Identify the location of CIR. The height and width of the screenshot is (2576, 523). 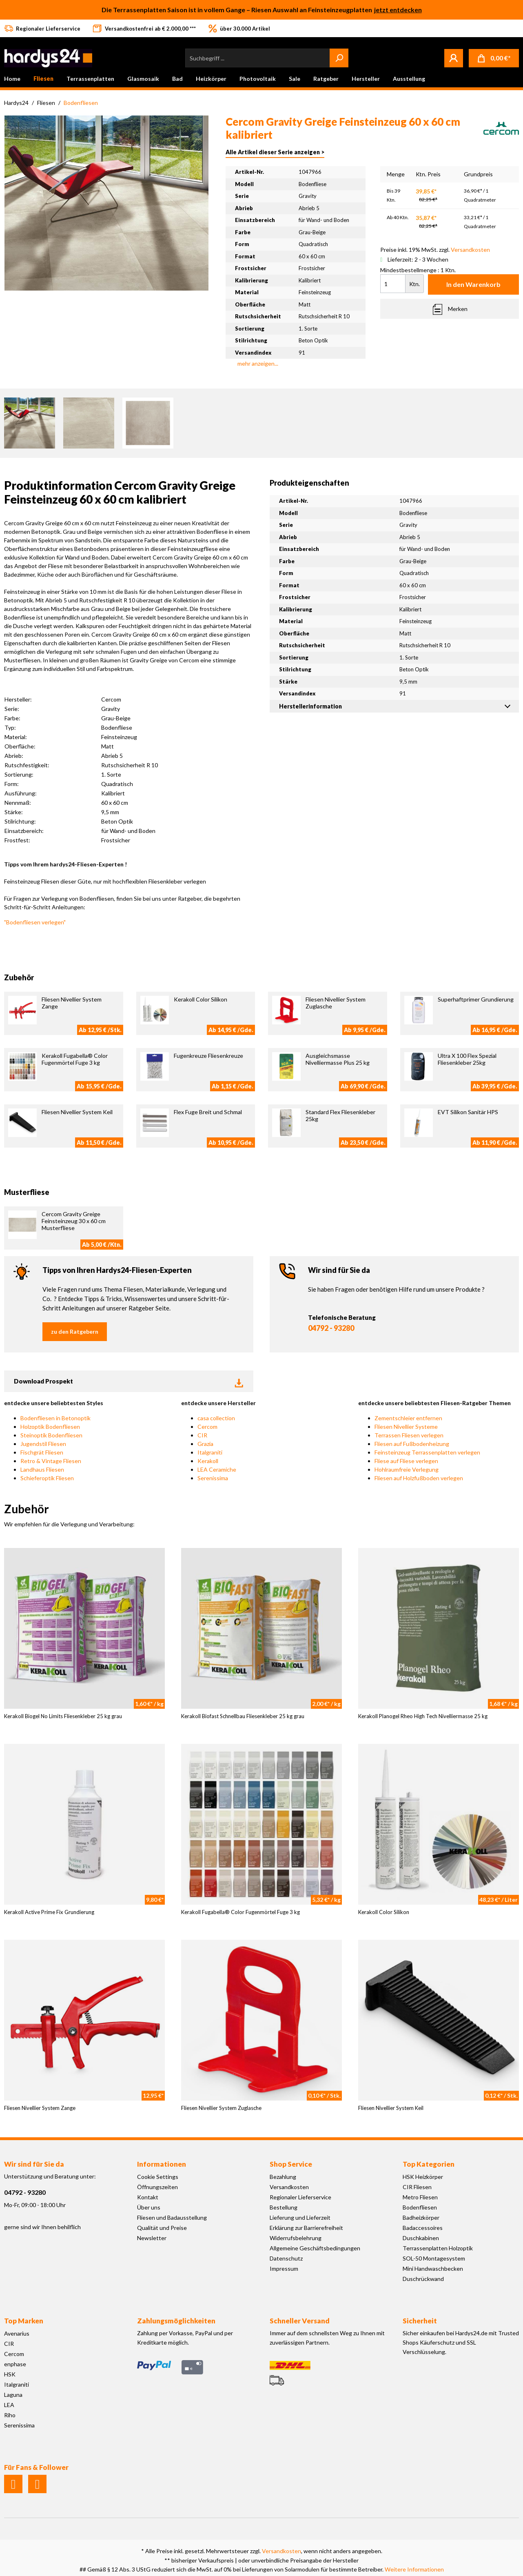
(202, 1435).